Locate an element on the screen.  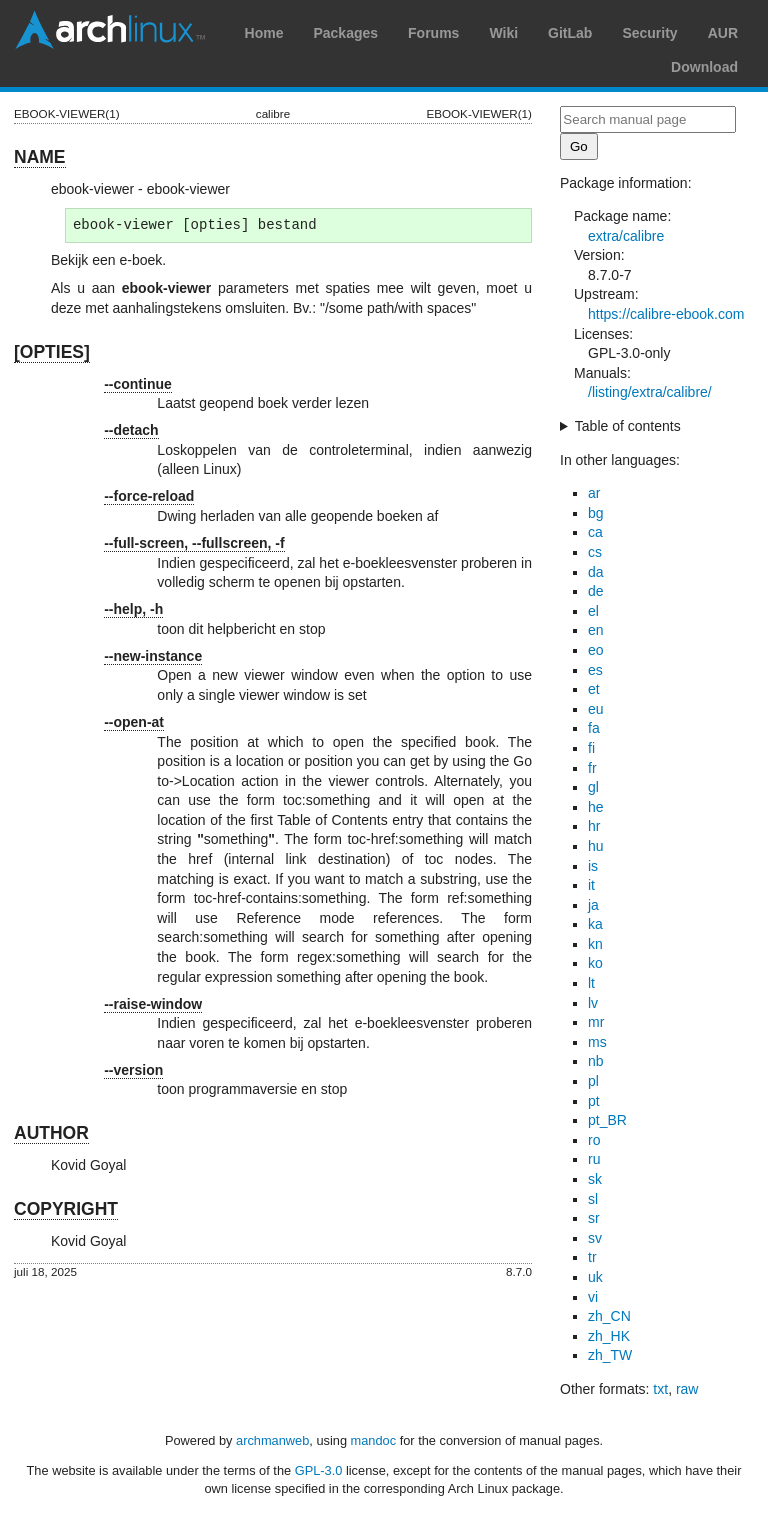
uk is located at coordinates (595, 1277).